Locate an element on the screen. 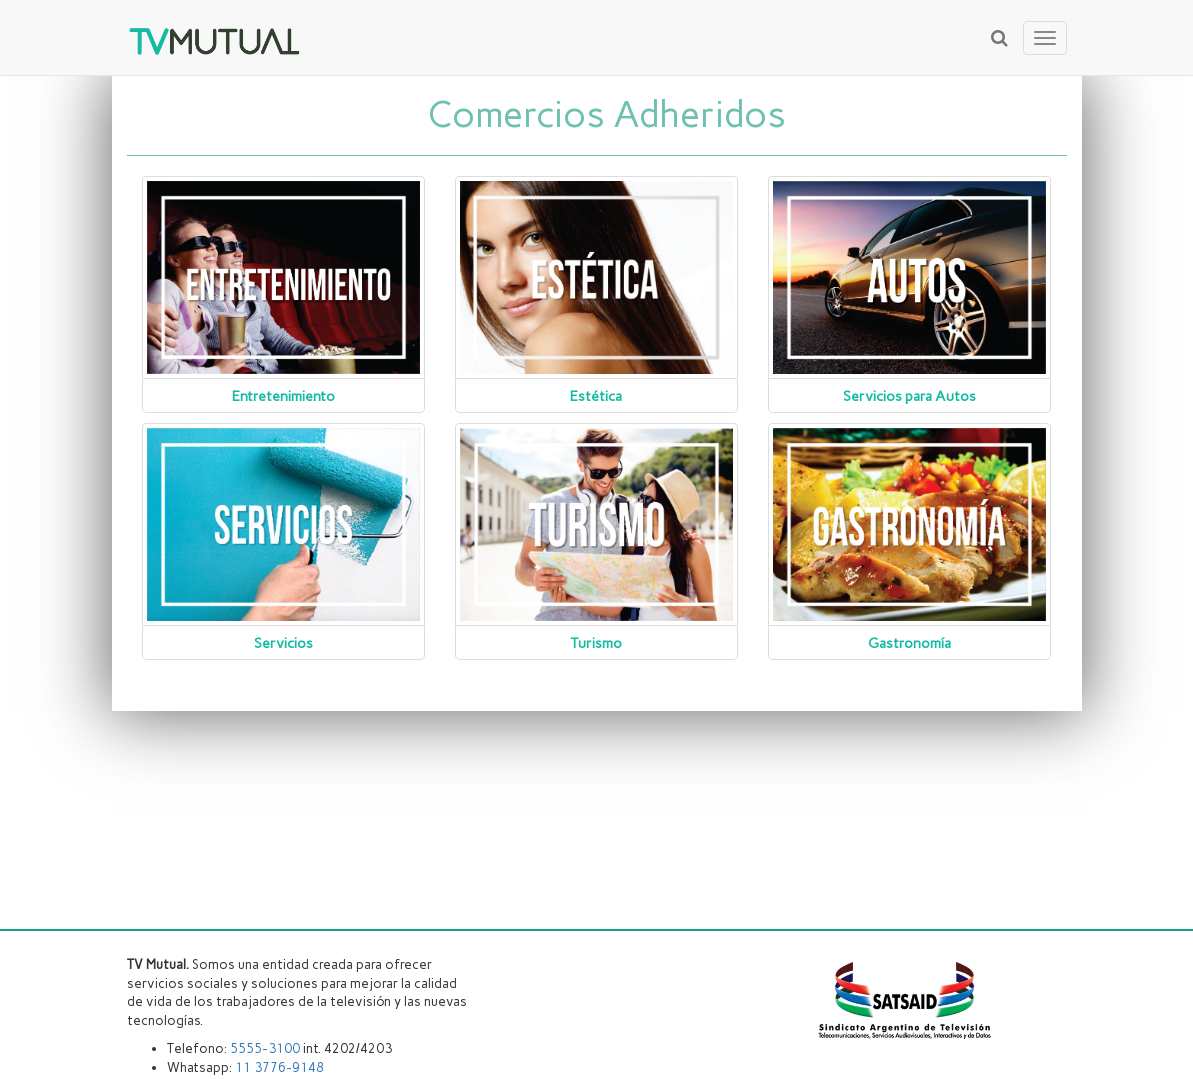 This screenshot has height=1079, width=1193. 5555-3100 is located at coordinates (265, 1048).